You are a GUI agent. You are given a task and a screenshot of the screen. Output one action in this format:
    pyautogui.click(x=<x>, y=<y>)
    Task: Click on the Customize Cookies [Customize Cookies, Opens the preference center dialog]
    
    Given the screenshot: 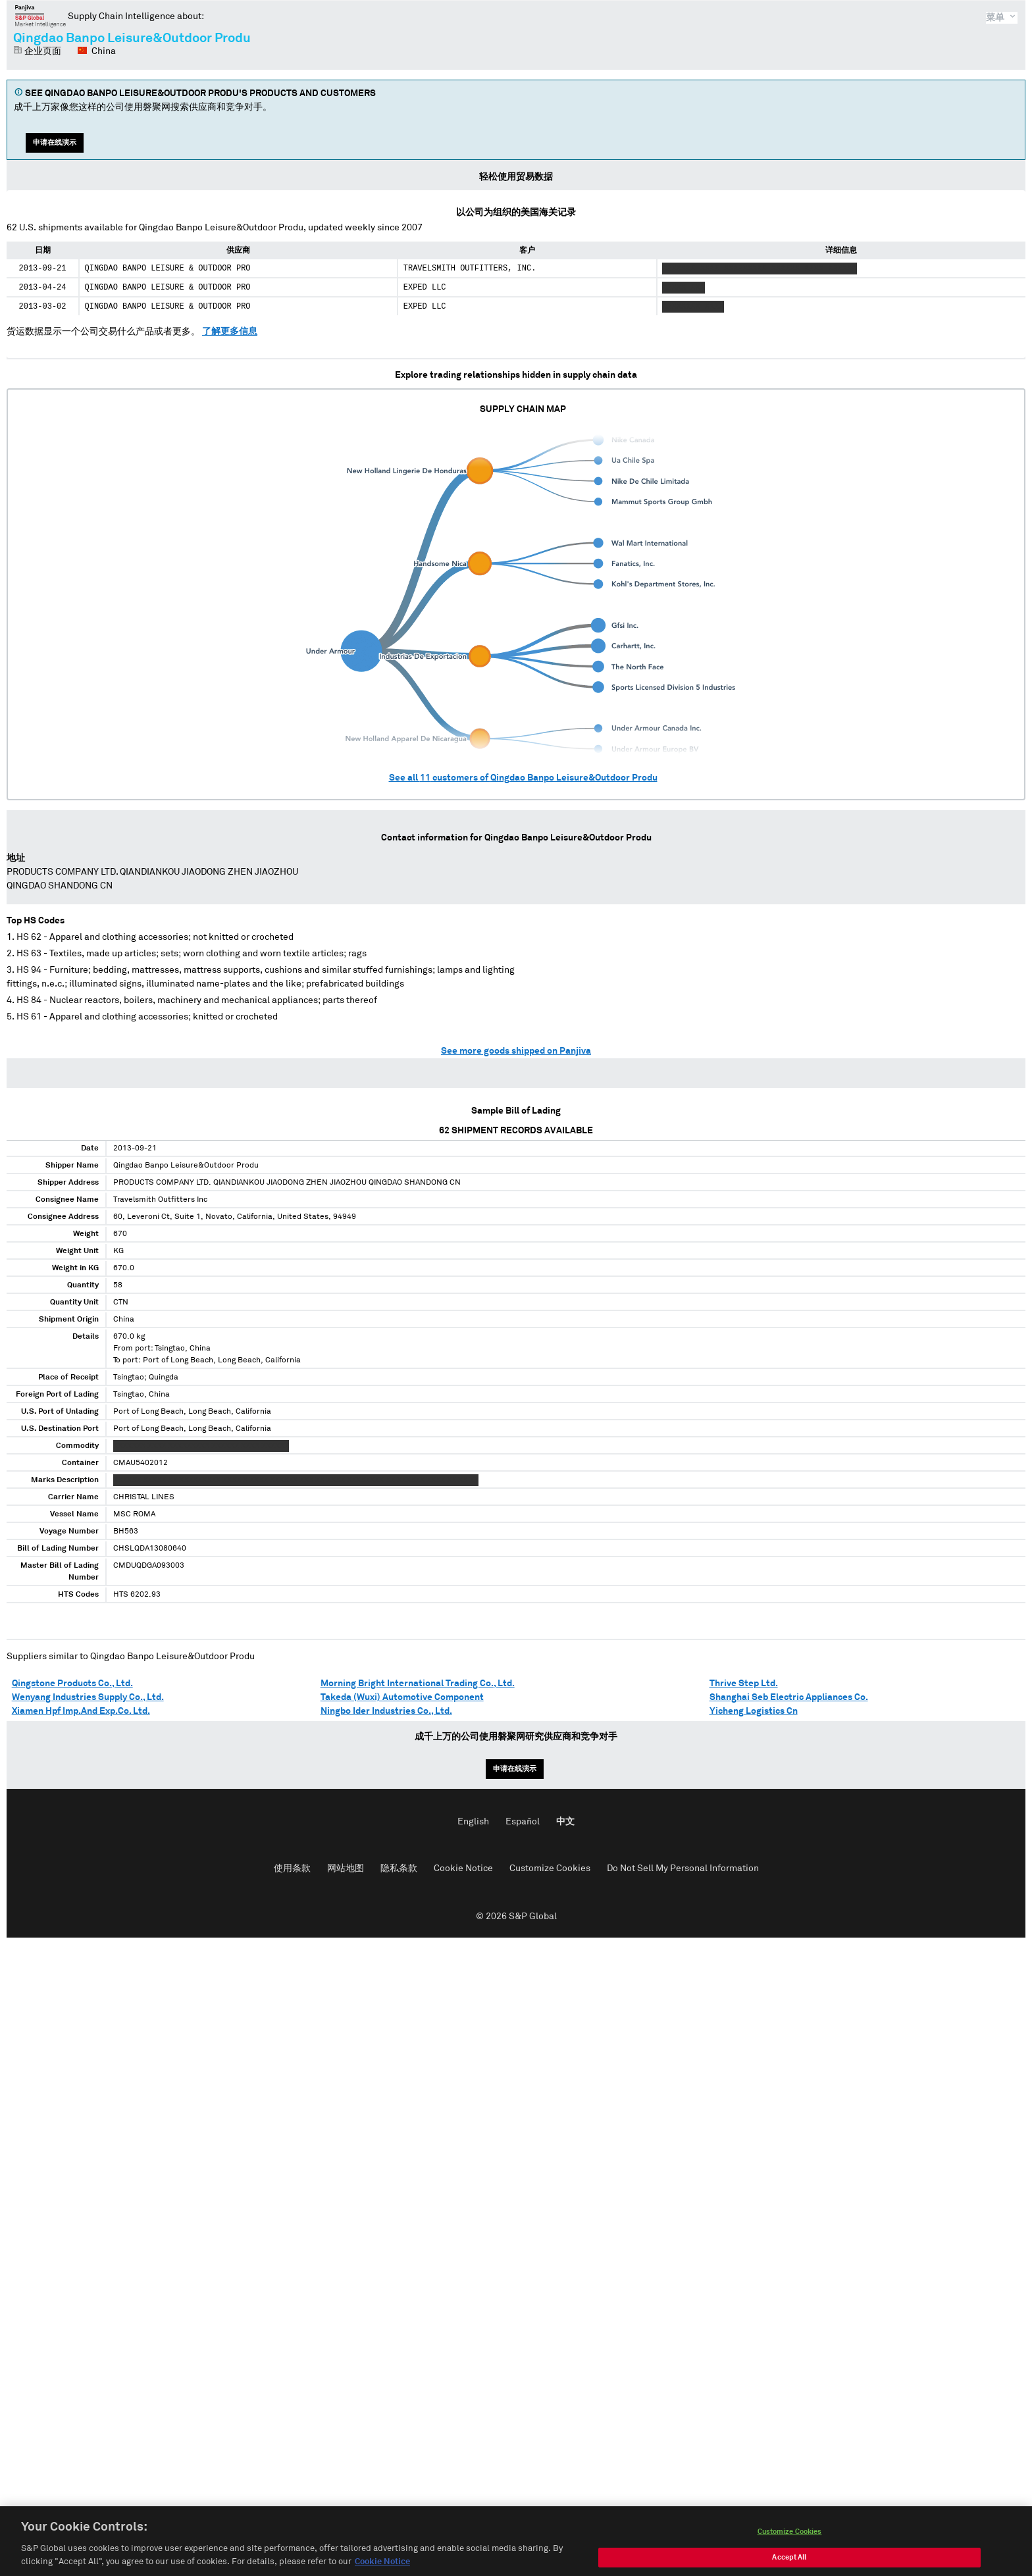 What is the action you would take?
    pyautogui.click(x=790, y=2544)
    